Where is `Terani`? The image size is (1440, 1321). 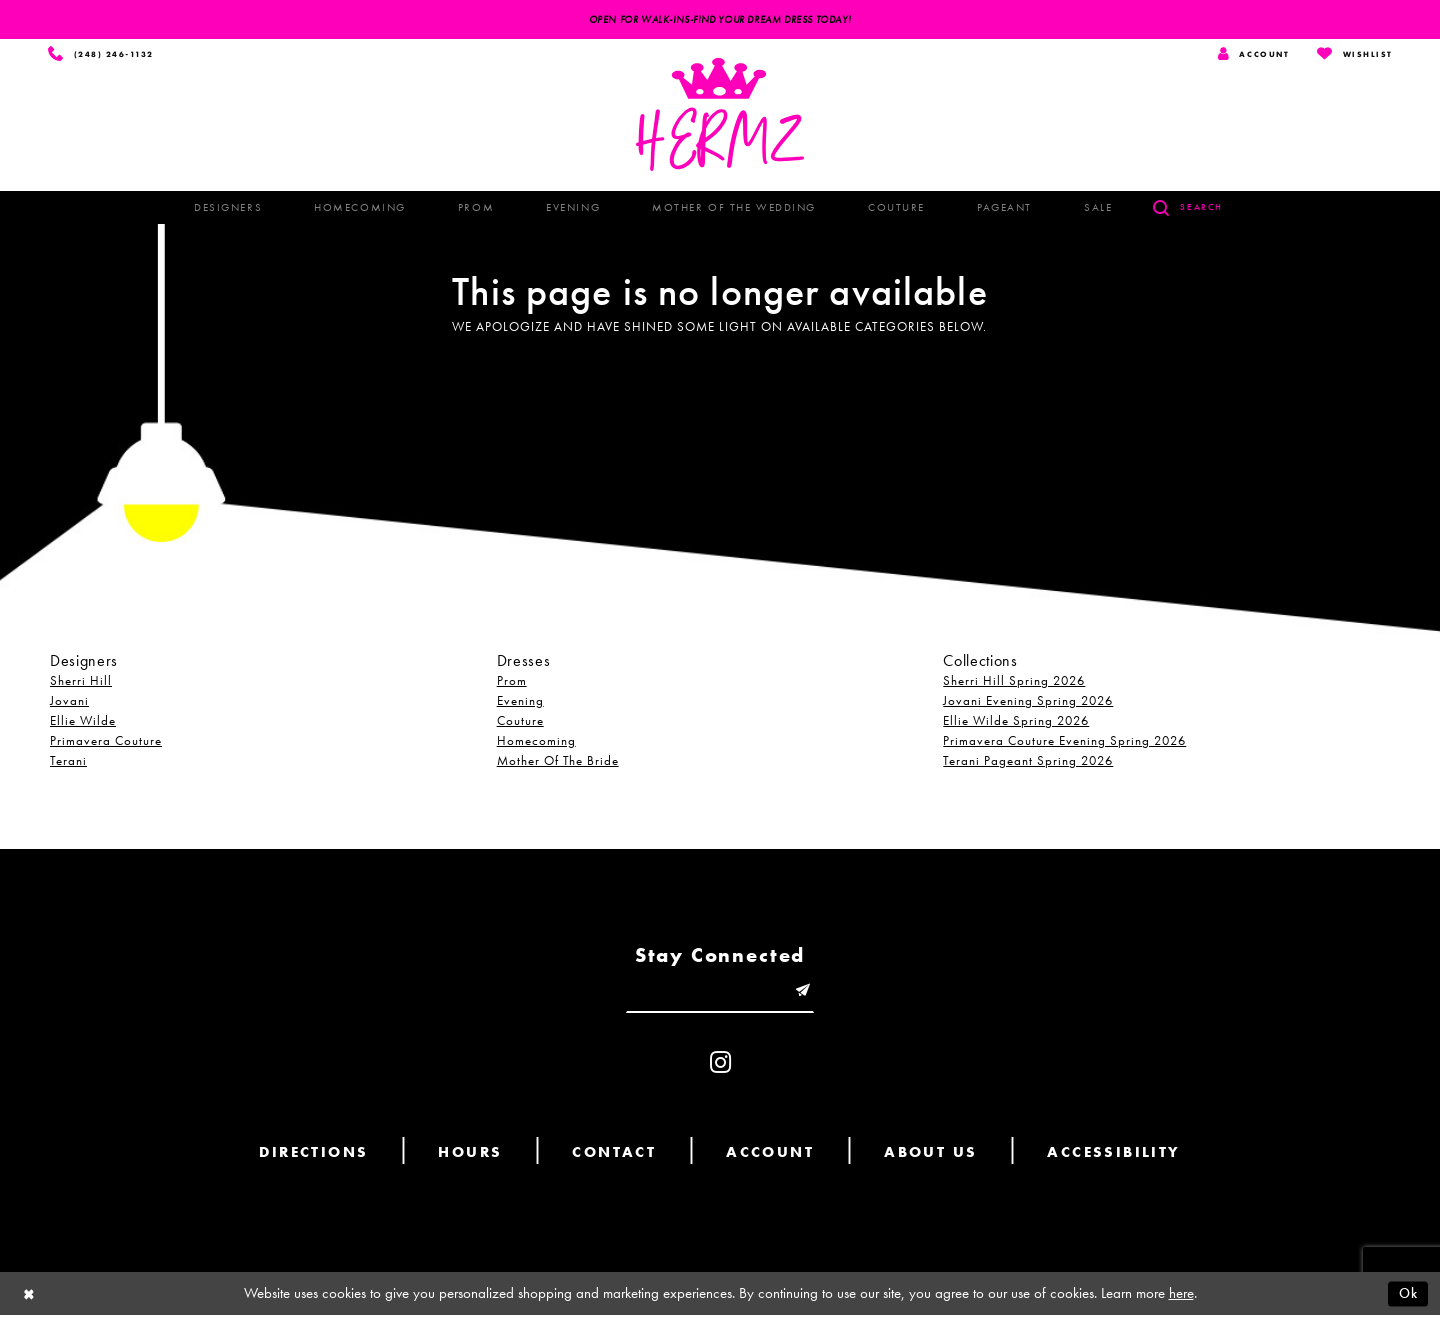 Terani is located at coordinates (68, 762).